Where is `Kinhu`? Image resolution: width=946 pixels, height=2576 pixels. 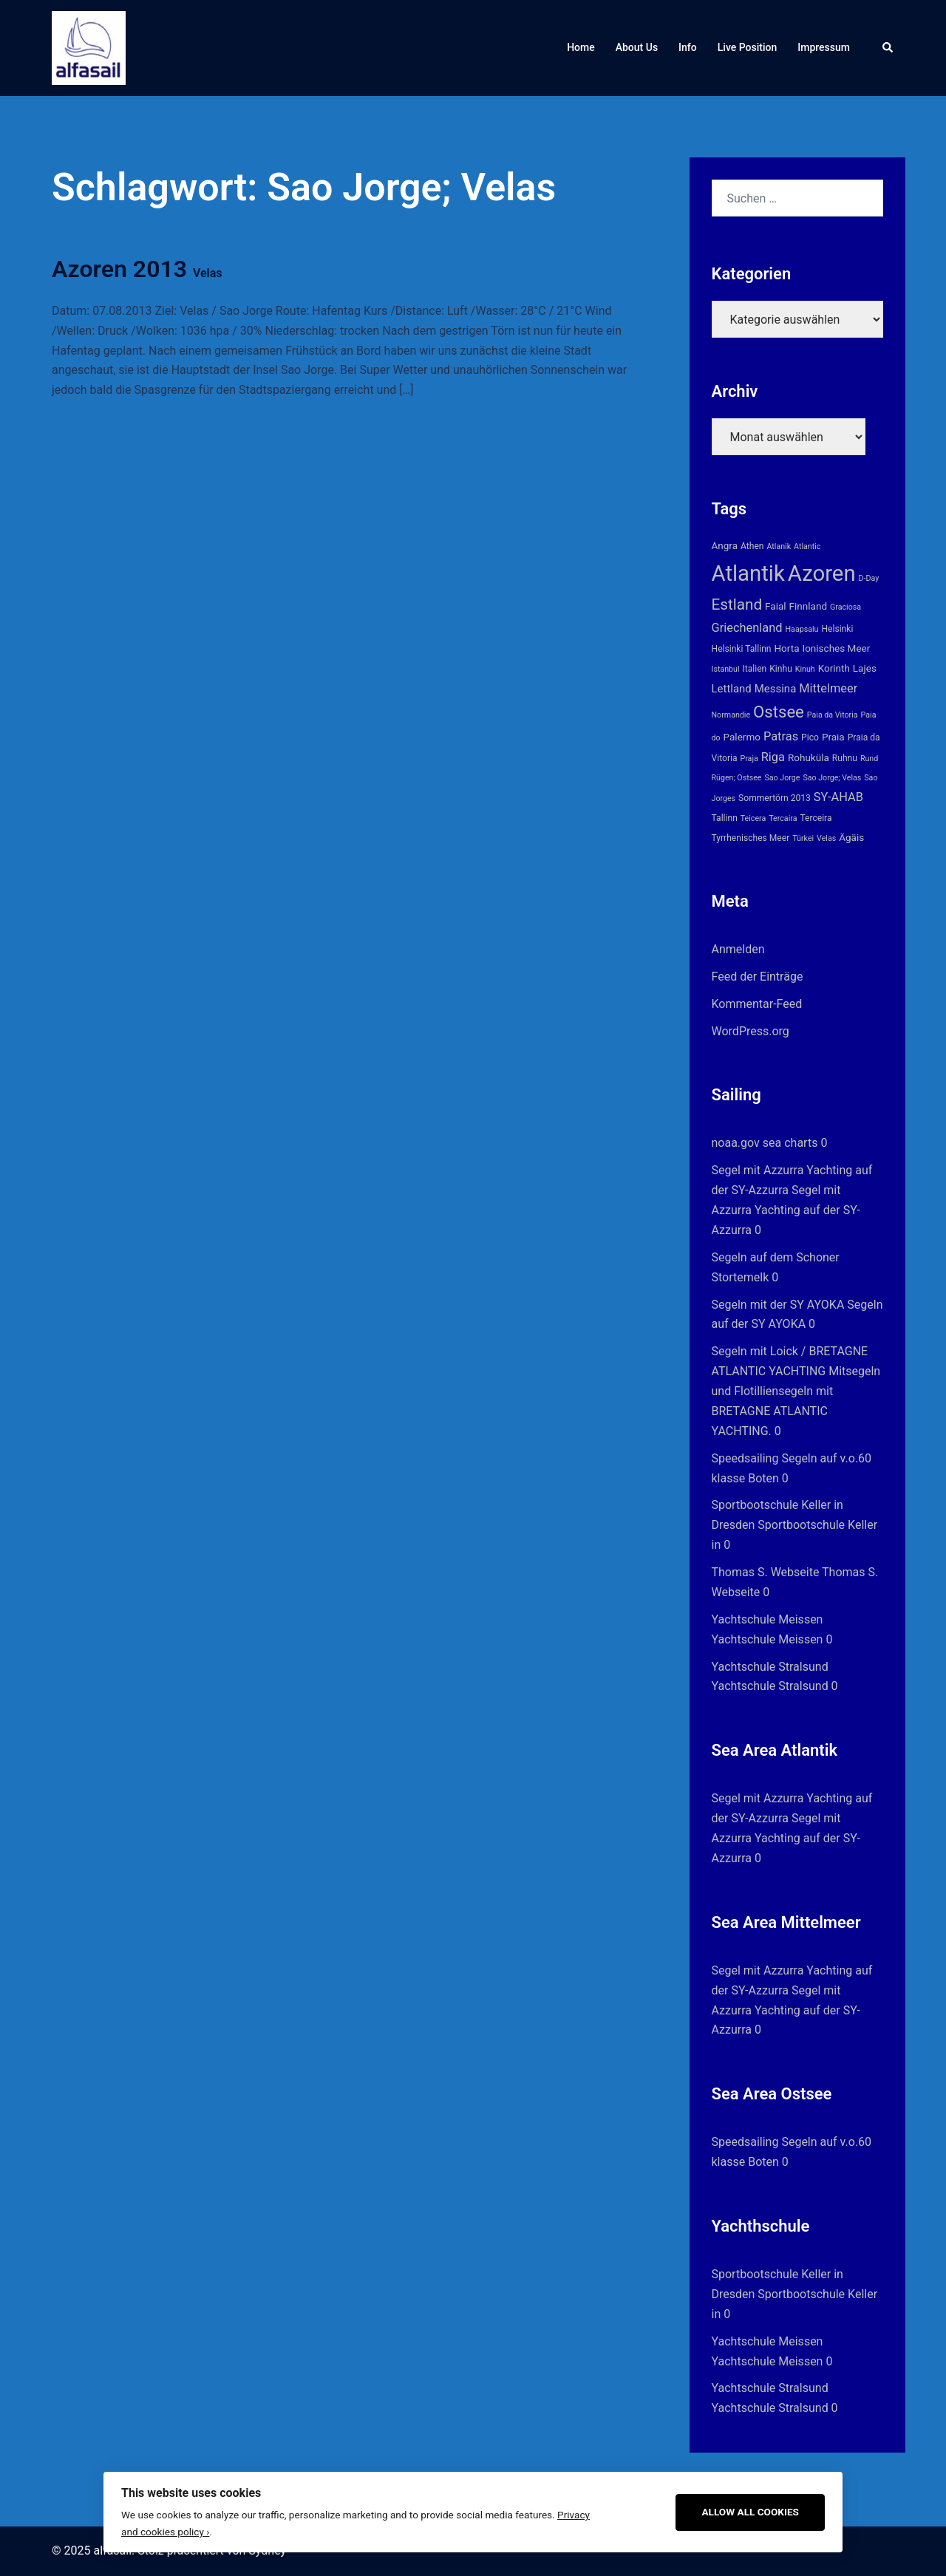 Kinhu is located at coordinates (780, 669).